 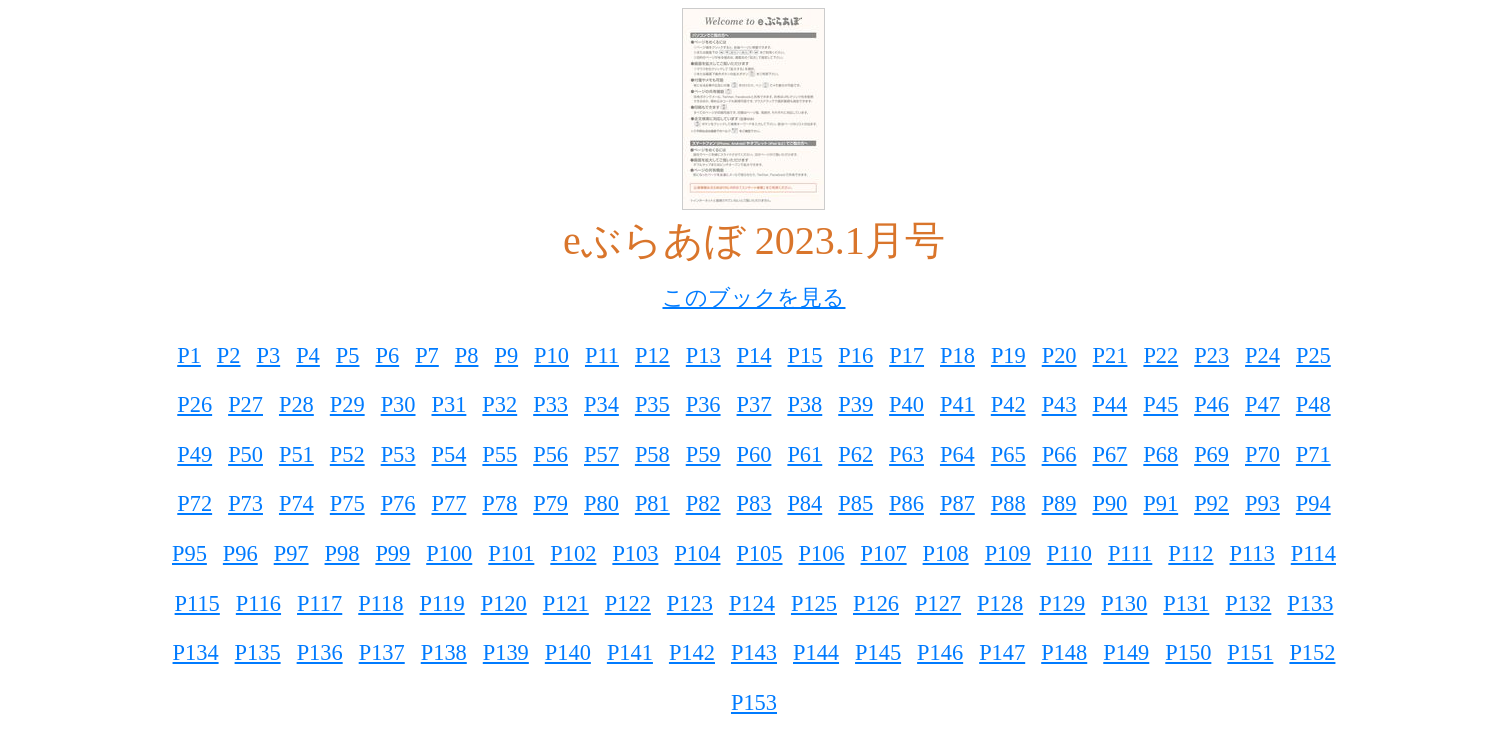 What do you see at coordinates (1211, 355) in the screenshot?
I see `P23` at bounding box center [1211, 355].